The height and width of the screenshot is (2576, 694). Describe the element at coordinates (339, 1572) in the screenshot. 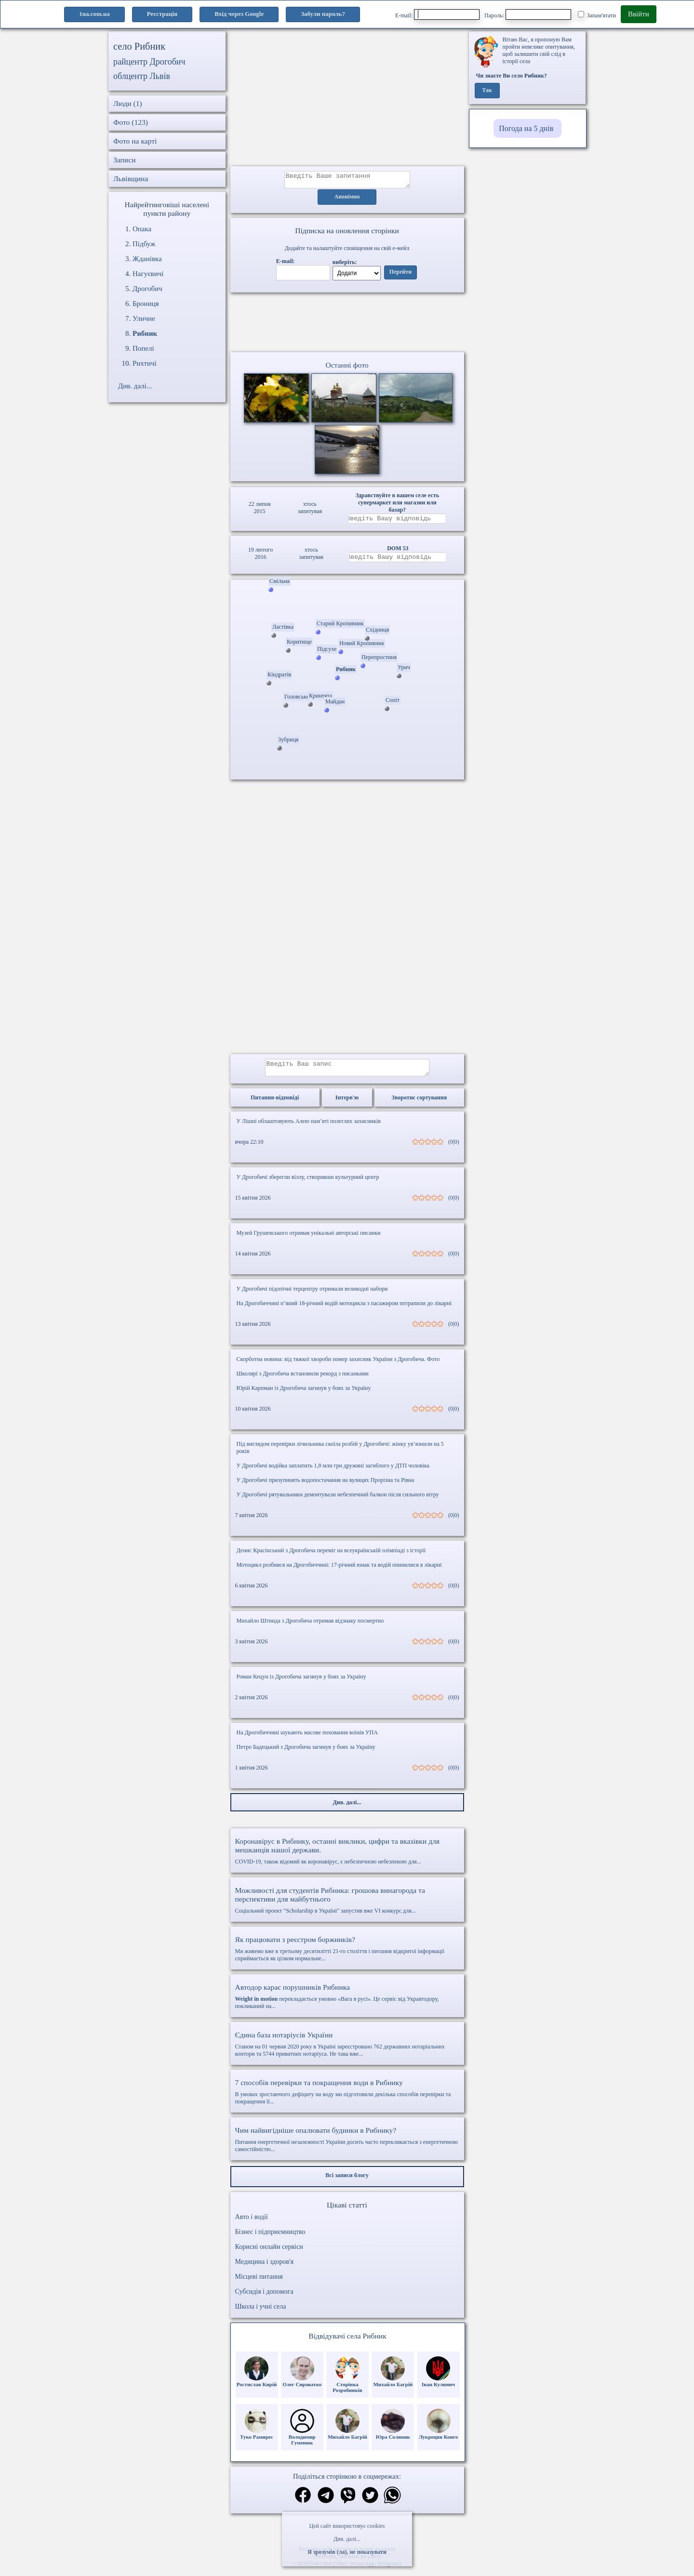

I see `Мотоцикл розбився на Дрогобиччині: 17-річний юнак та водій опинилися в лікарні` at that location.